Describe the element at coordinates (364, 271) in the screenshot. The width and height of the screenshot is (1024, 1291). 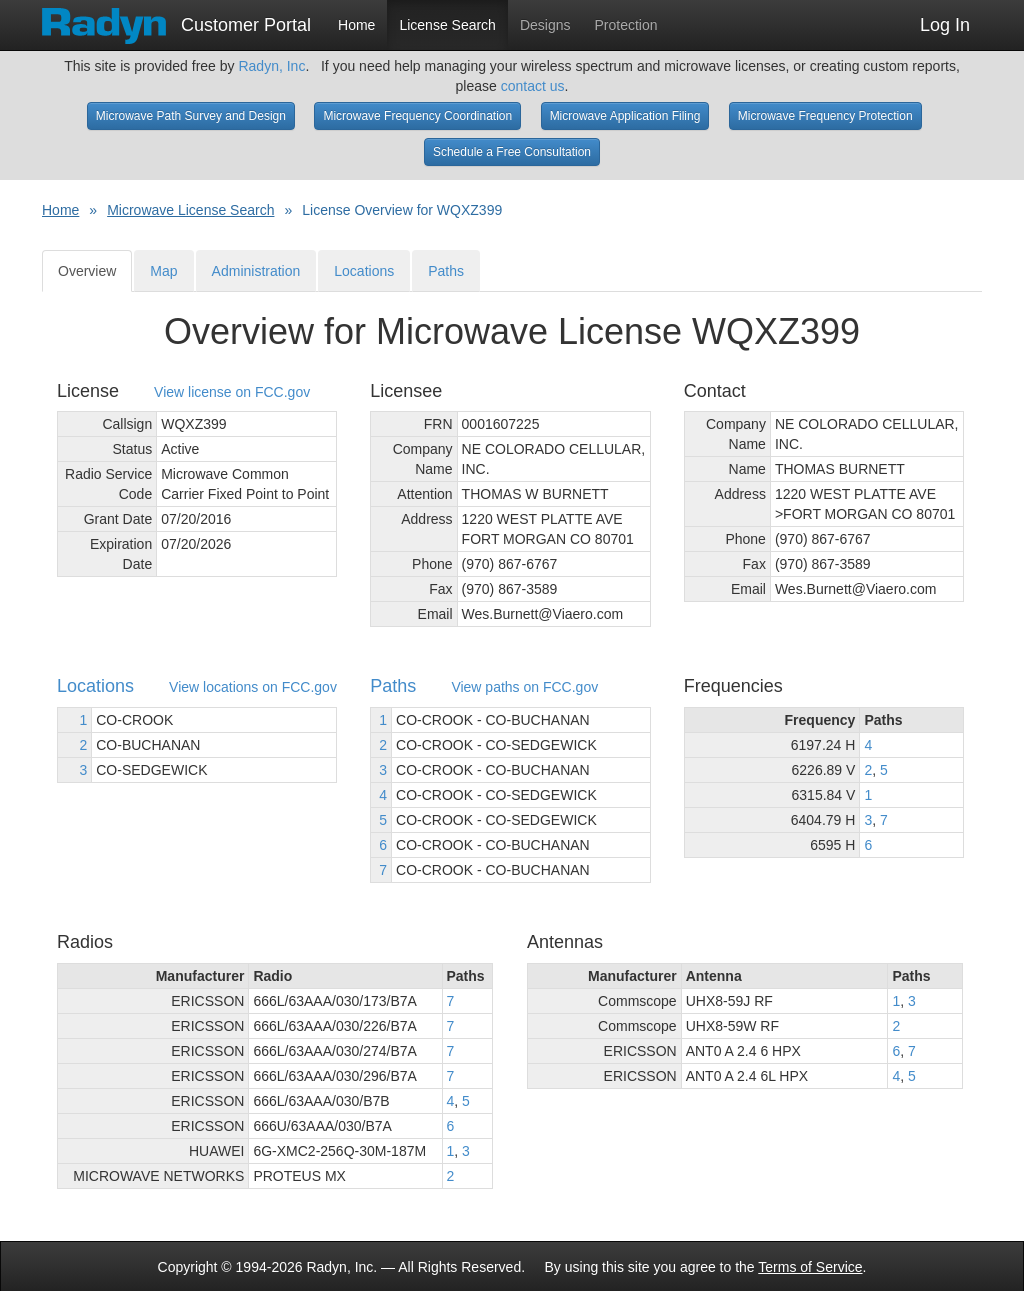
I see `Locations` at that location.